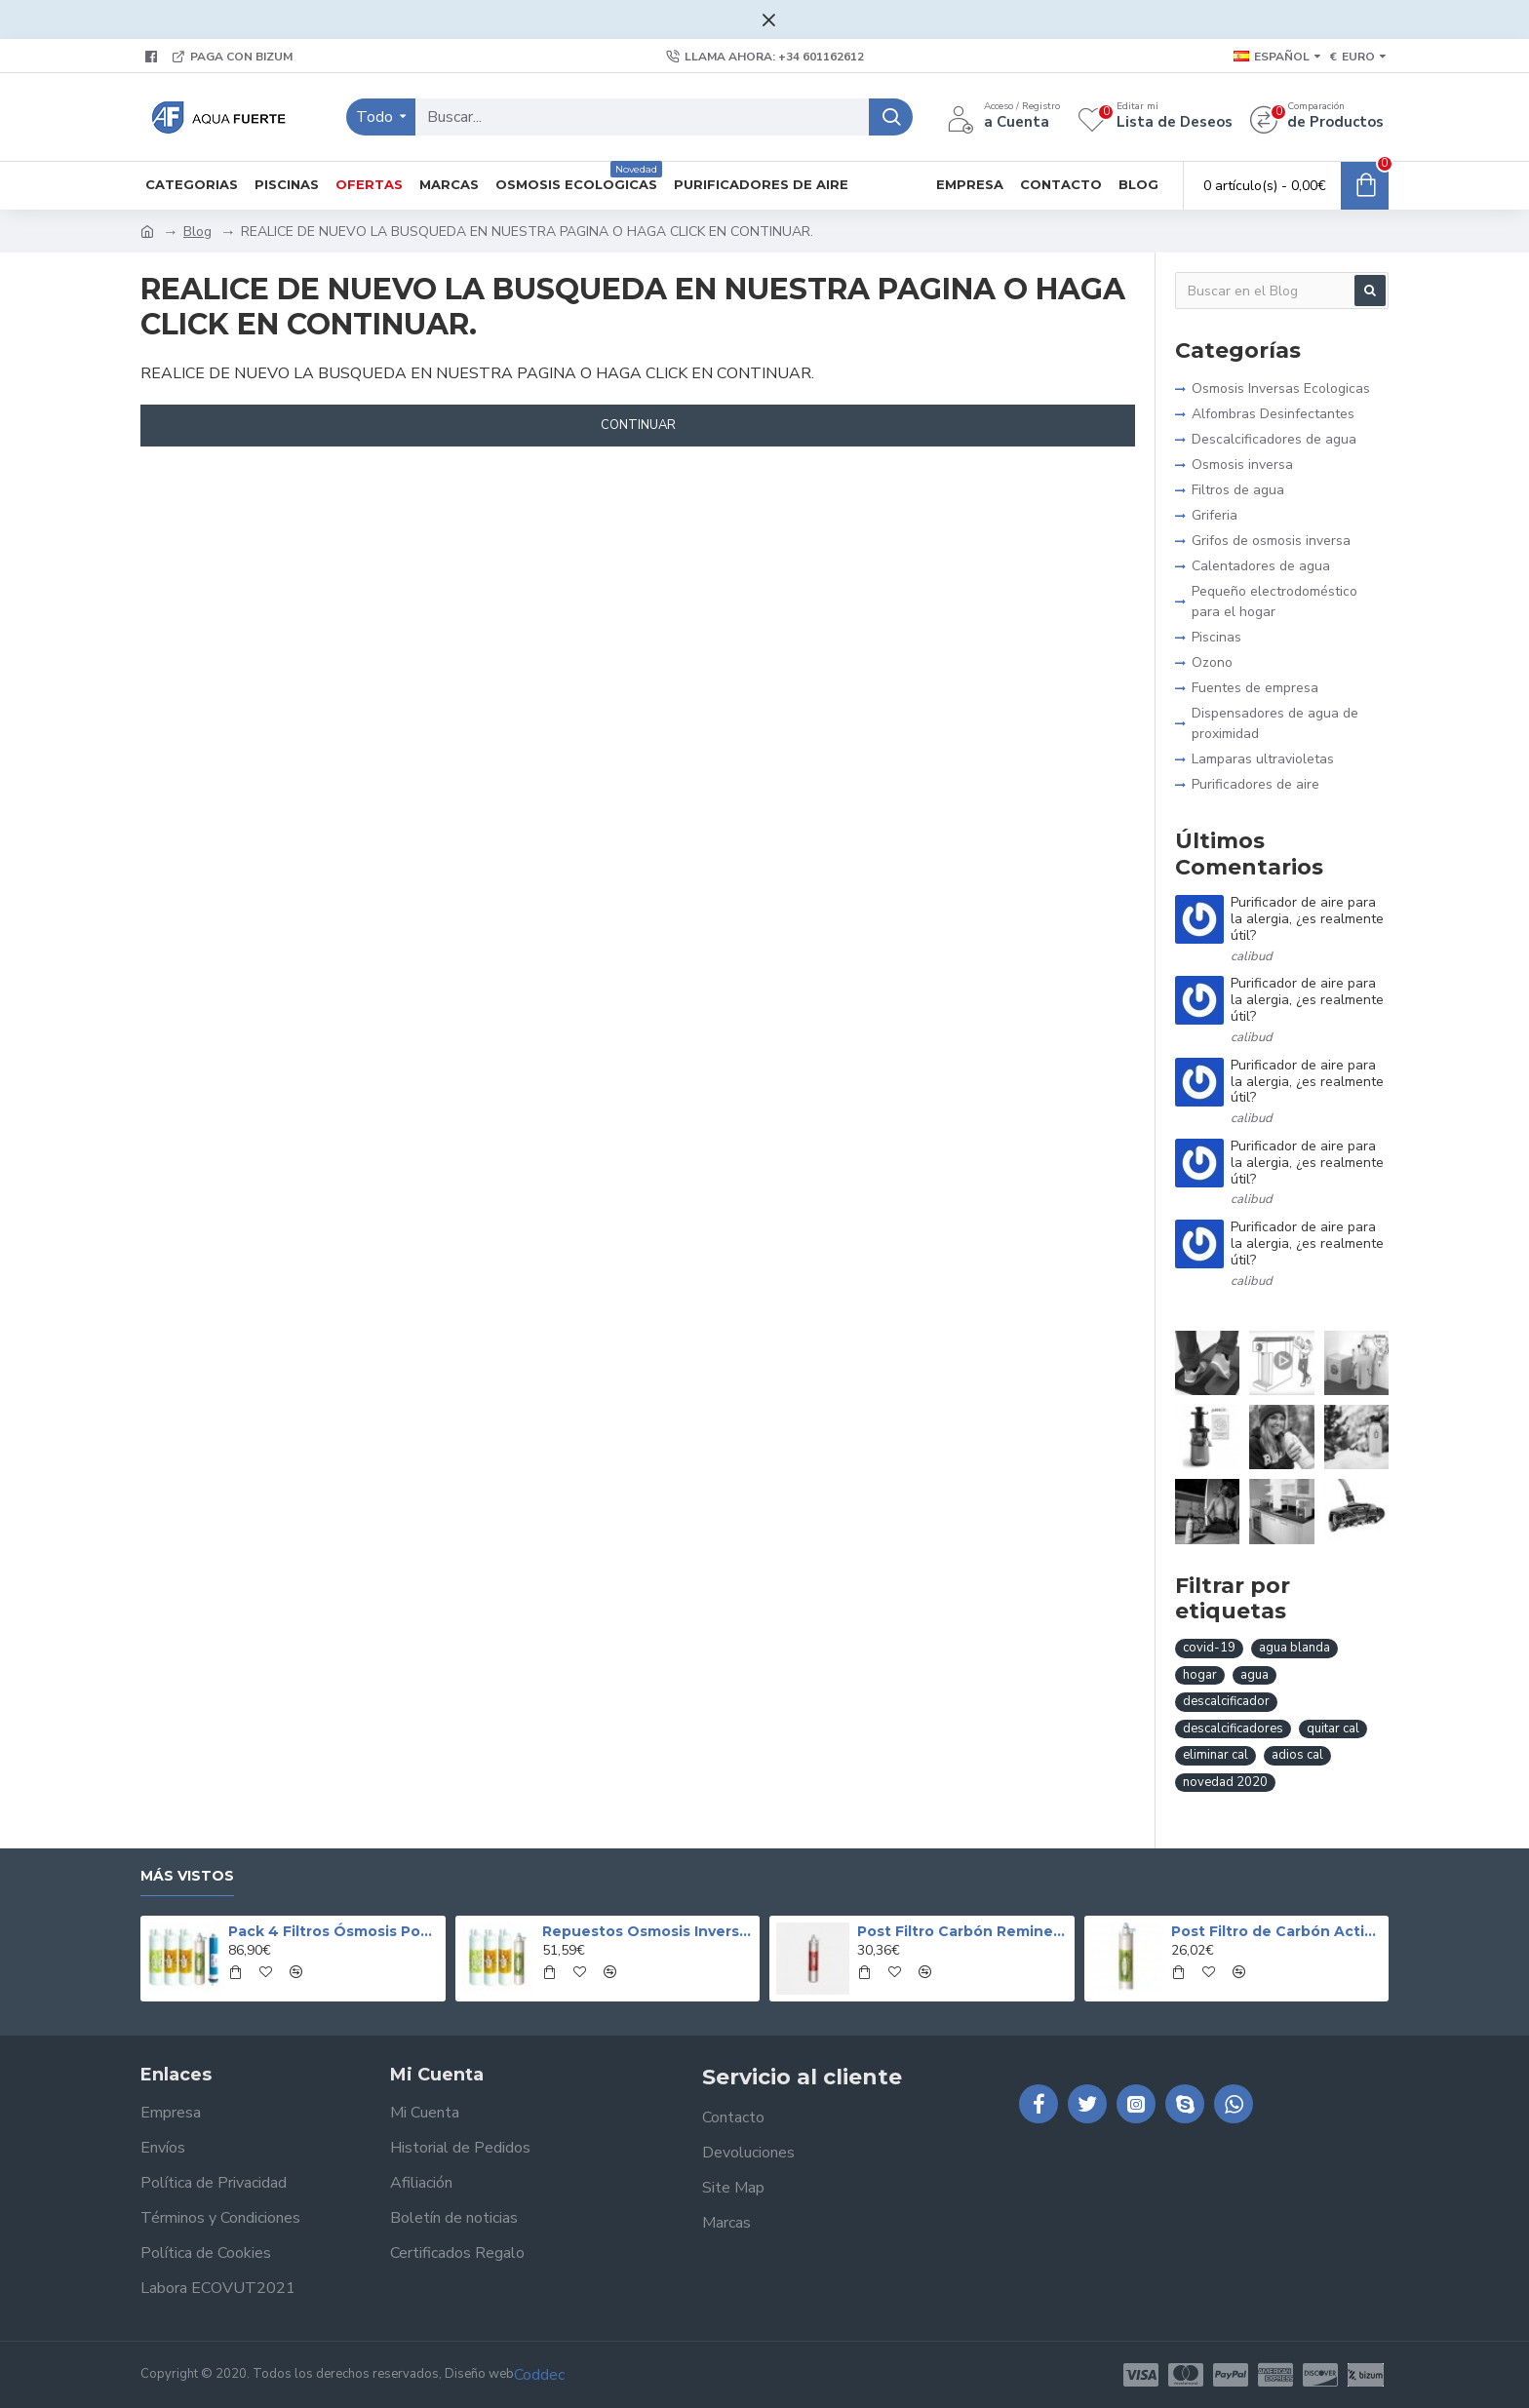  What do you see at coordinates (1297, 1755) in the screenshot?
I see `adios cal` at bounding box center [1297, 1755].